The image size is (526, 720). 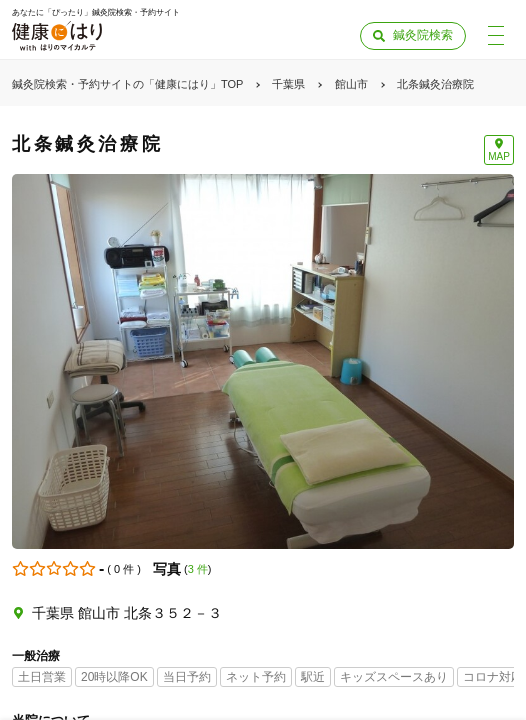 What do you see at coordinates (499, 156) in the screenshot?
I see `MAP` at bounding box center [499, 156].